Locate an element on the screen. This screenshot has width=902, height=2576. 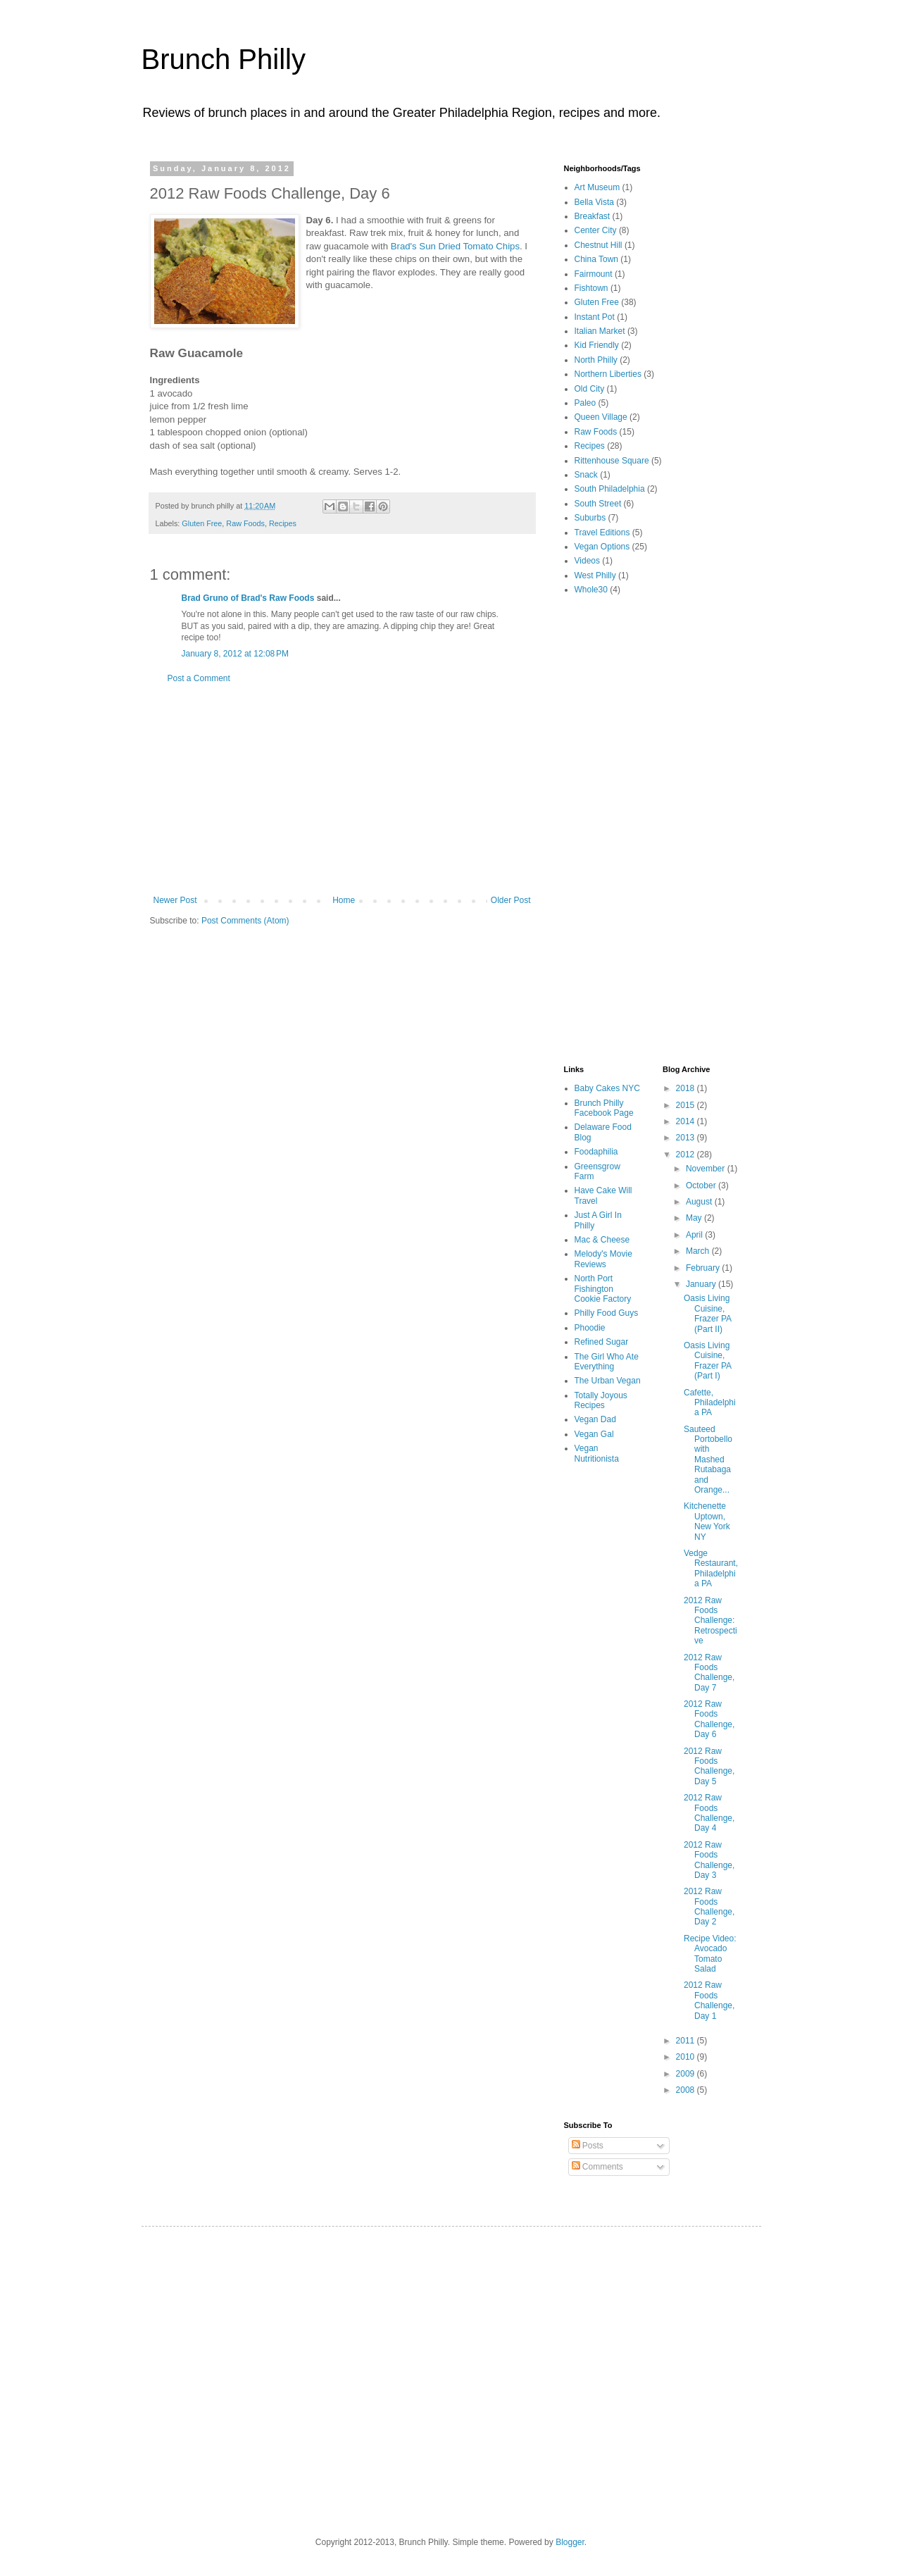
Art Museum is located at coordinates (597, 187).